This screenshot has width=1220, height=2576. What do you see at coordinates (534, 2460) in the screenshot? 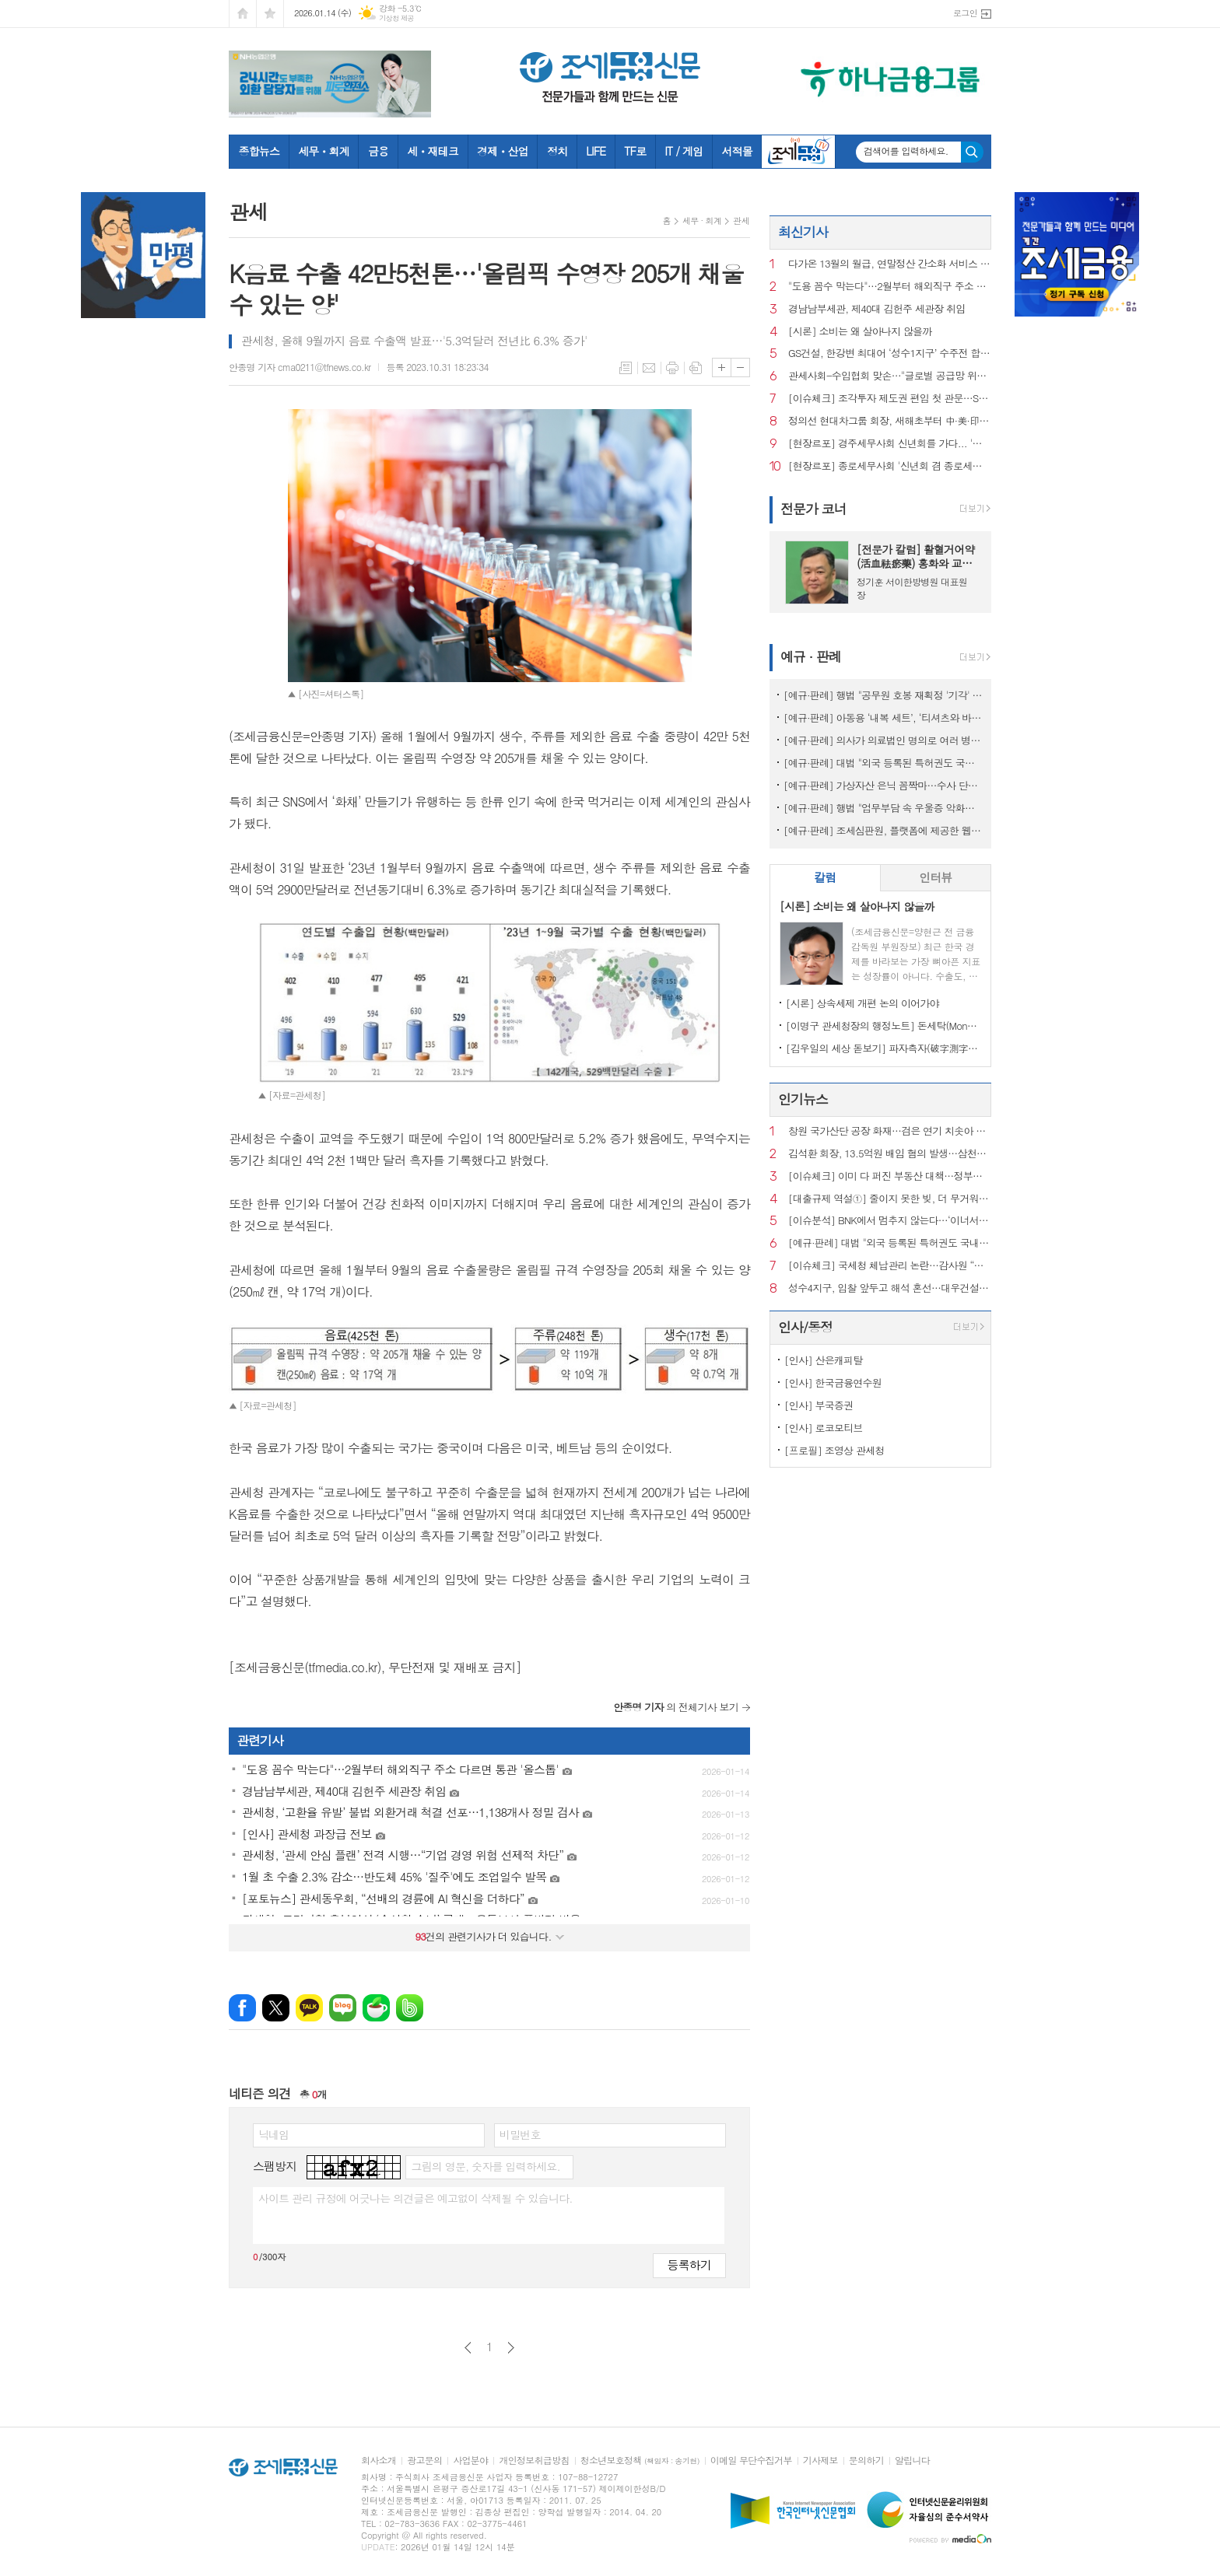
I see `개인정보취급방침` at bounding box center [534, 2460].